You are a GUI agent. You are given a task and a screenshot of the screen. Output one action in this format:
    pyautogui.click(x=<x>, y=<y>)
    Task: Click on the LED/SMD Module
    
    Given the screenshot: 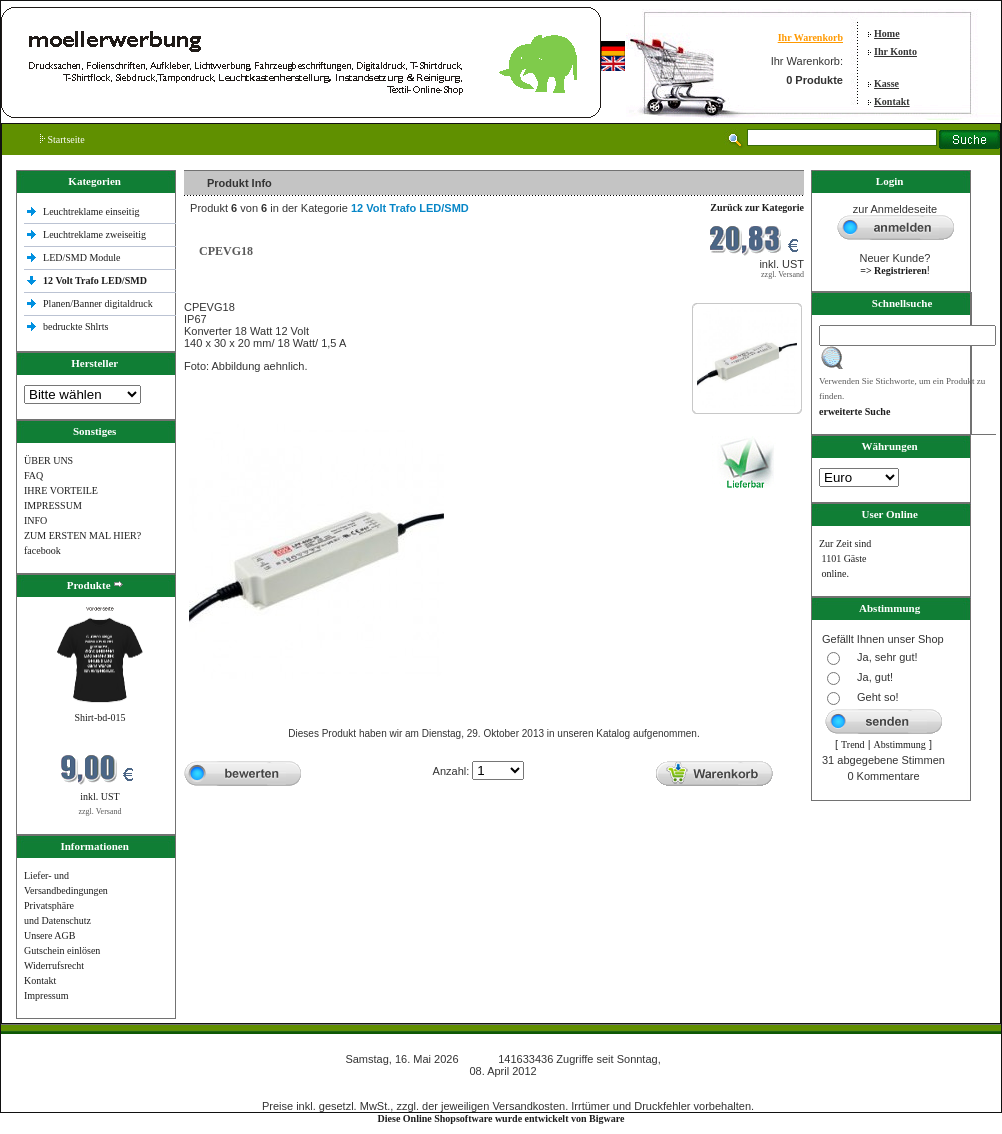 What is the action you would take?
    pyautogui.click(x=82, y=257)
    